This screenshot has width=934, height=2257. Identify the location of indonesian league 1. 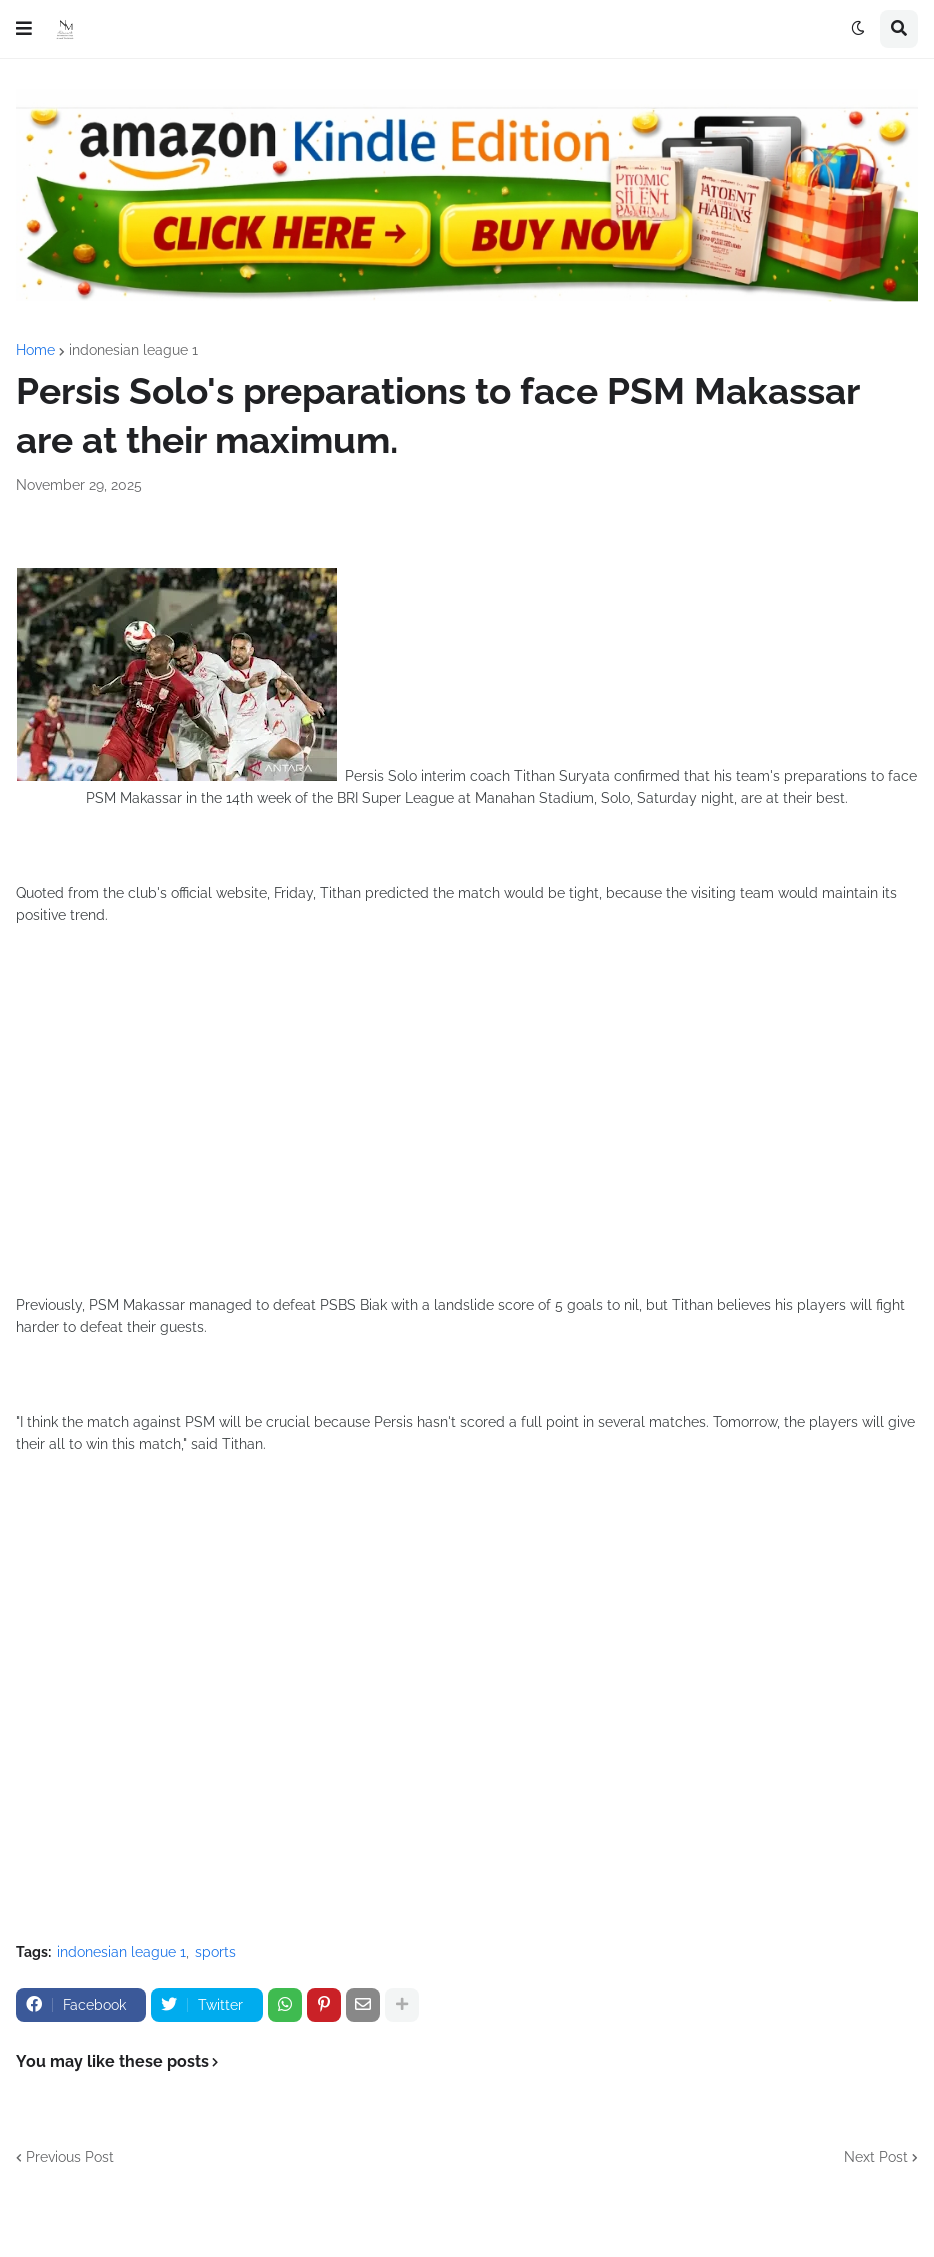
(133, 350).